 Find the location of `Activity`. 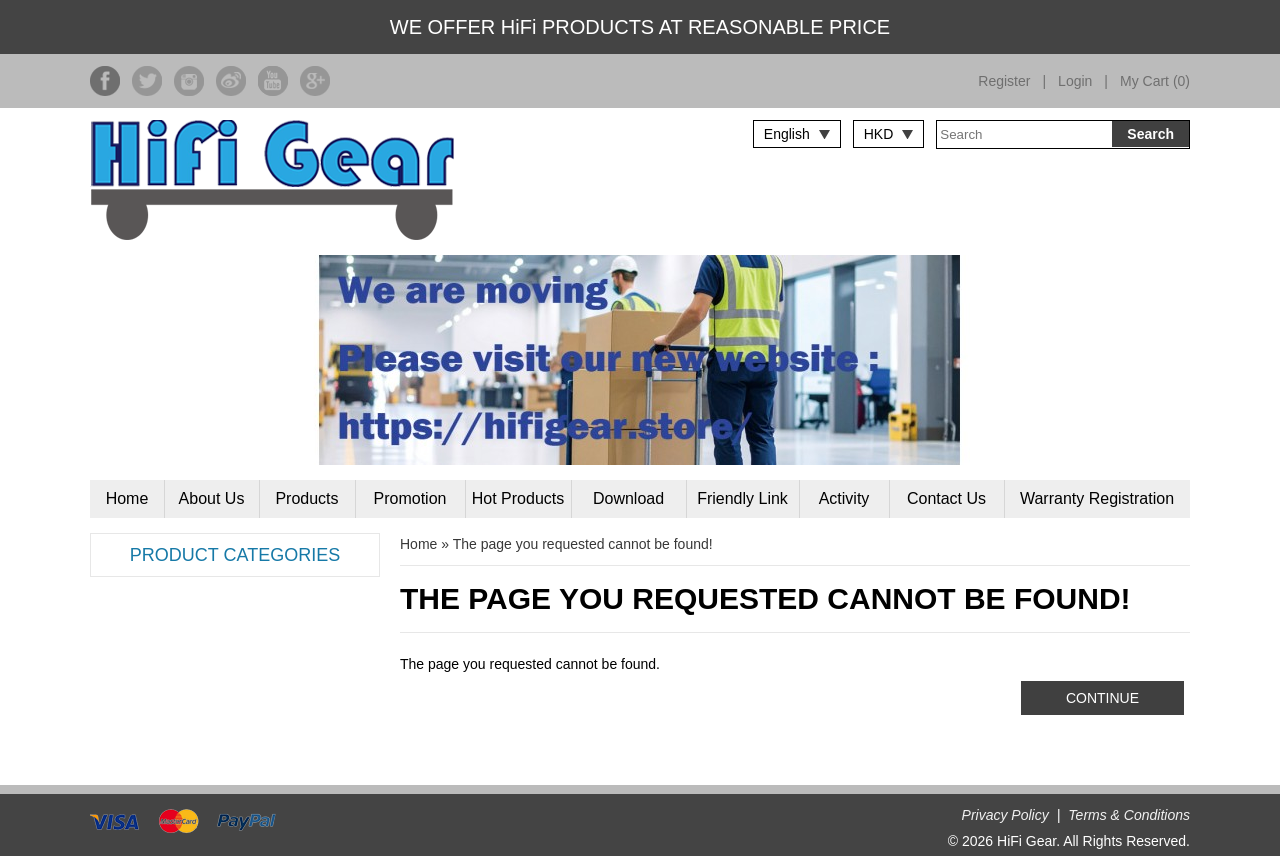

Activity is located at coordinates (844, 498).